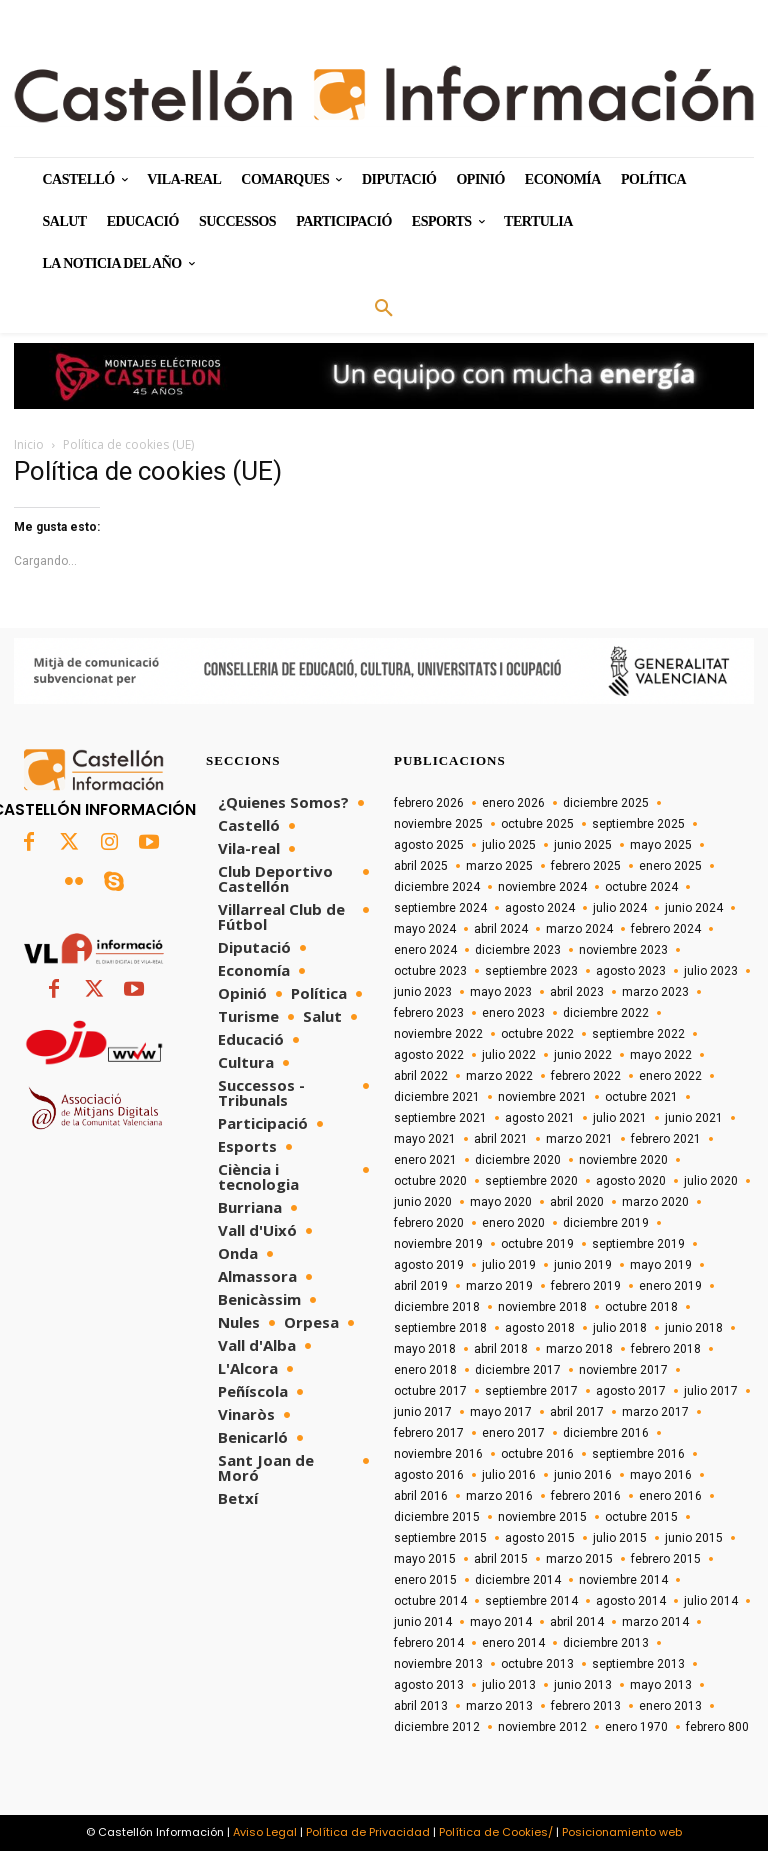 This screenshot has height=1851, width=768. What do you see at coordinates (501, 1349) in the screenshot?
I see `abril 2018` at bounding box center [501, 1349].